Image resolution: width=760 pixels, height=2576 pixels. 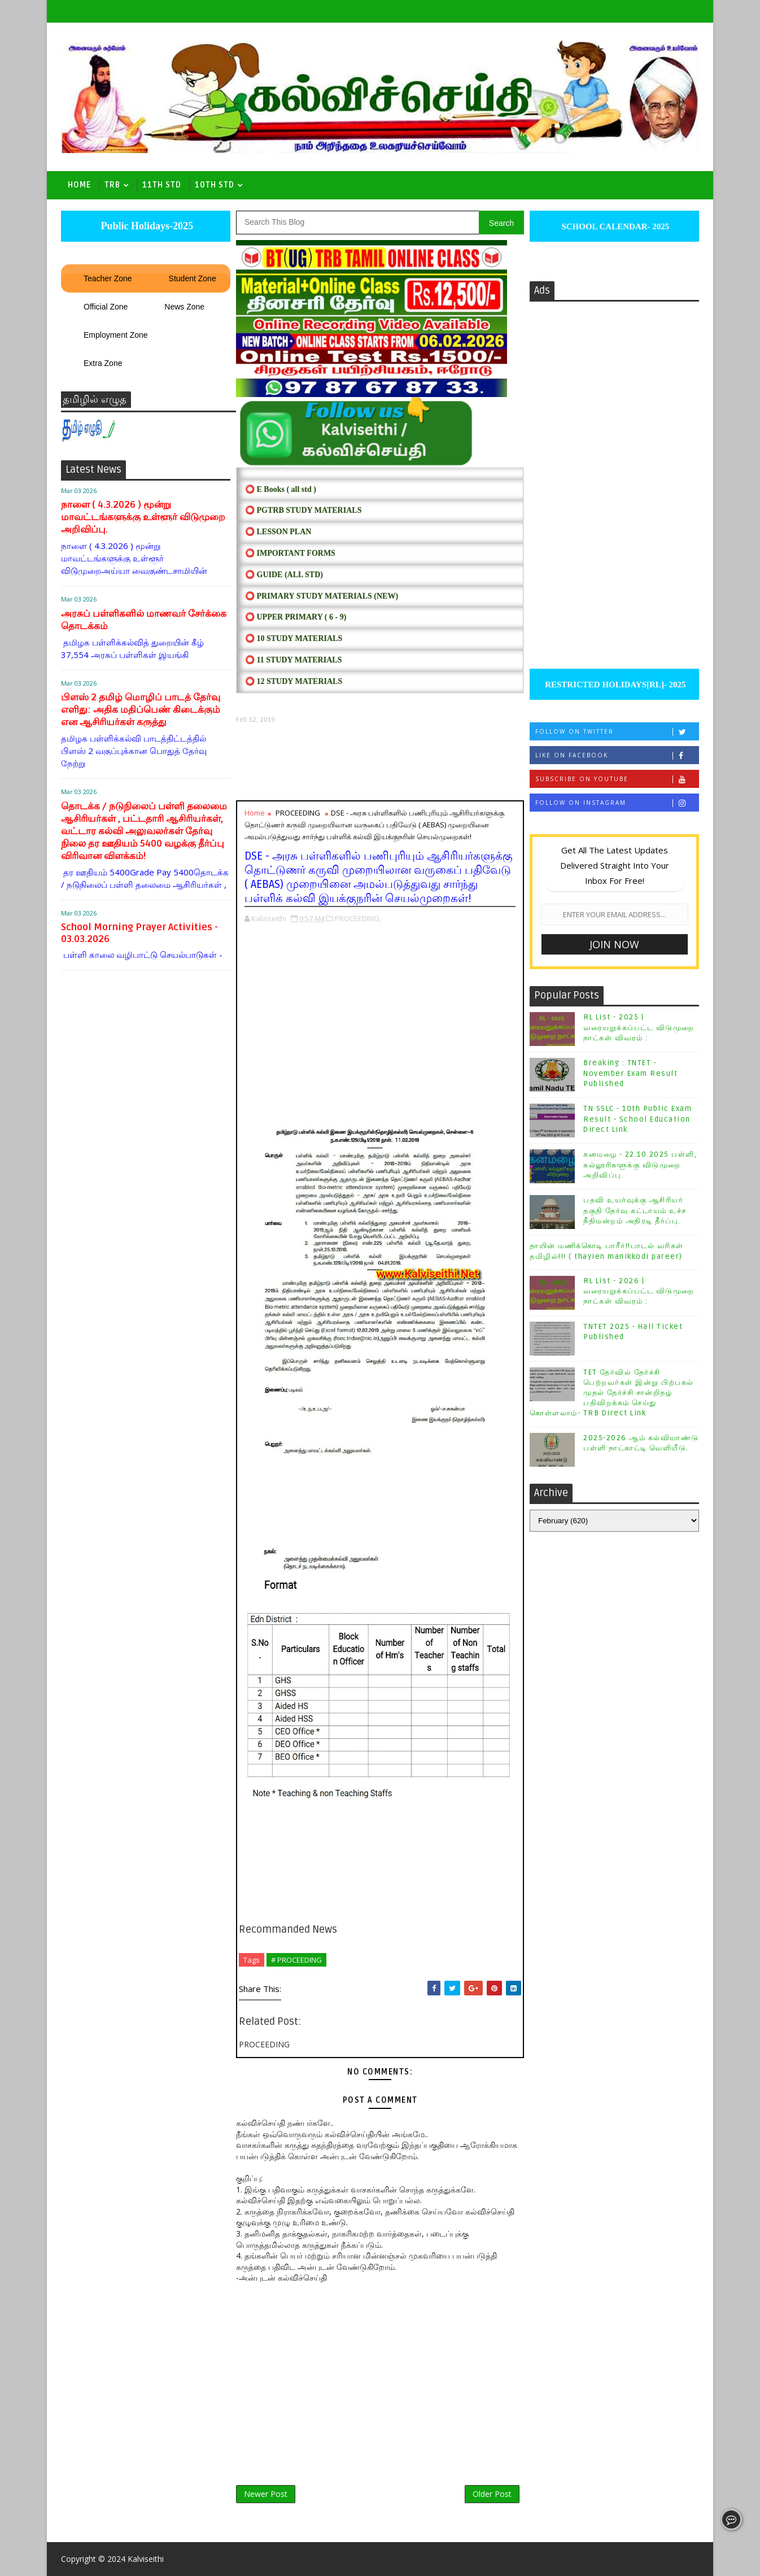 What do you see at coordinates (265, 2493) in the screenshot?
I see `Newer Post` at bounding box center [265, 2493].